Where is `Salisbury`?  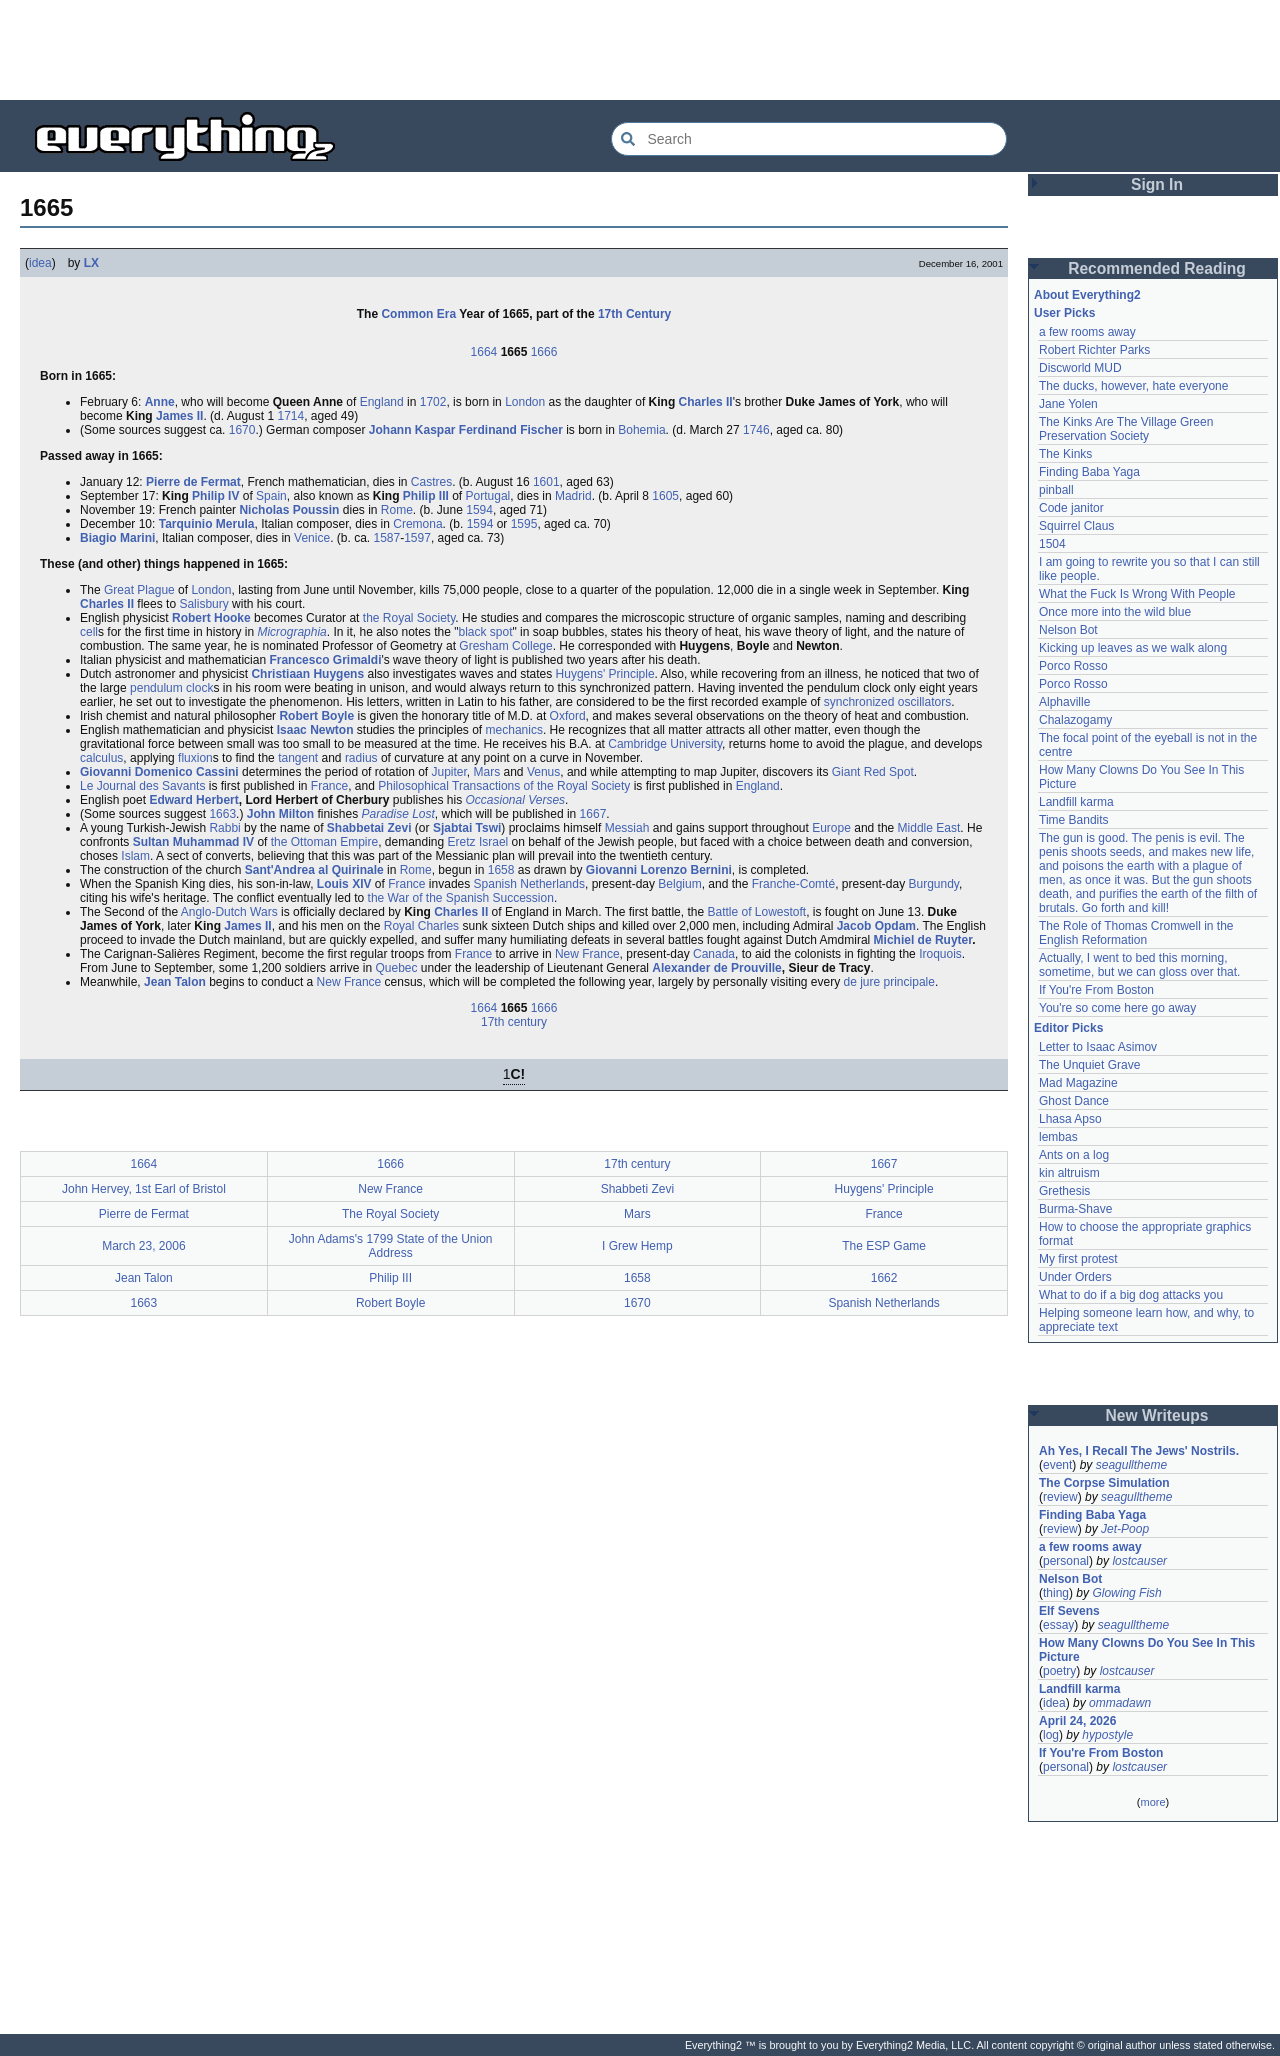 Salisbury is located at coordinates (203, 604).